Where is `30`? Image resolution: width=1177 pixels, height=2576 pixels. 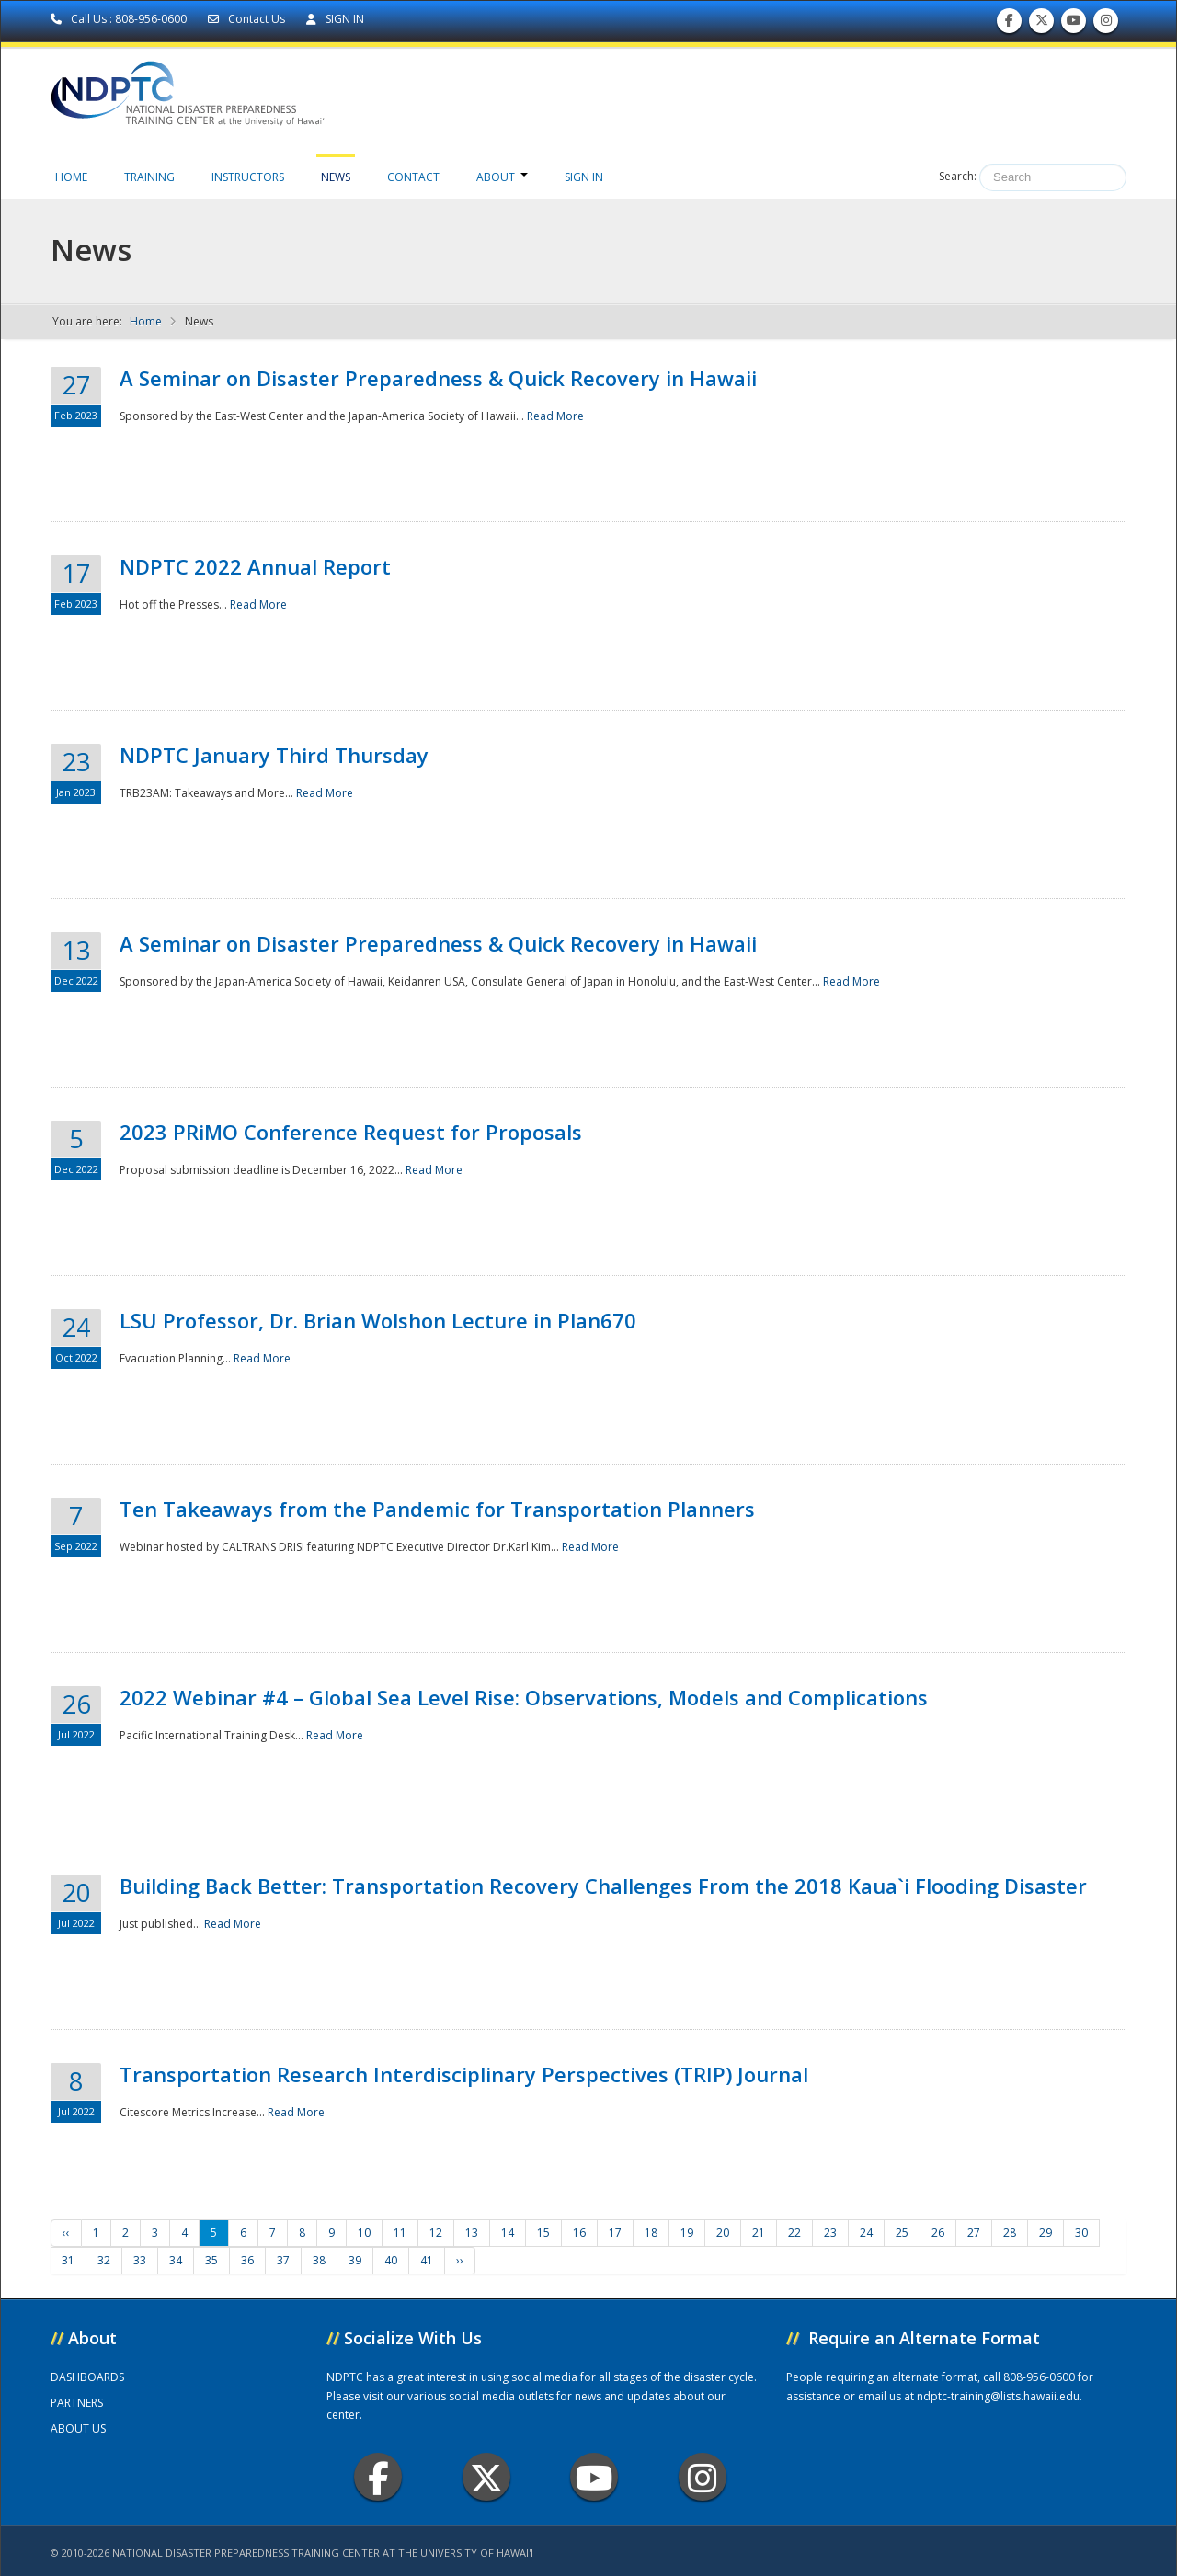 30 is located at coordinates (1081, 2232).